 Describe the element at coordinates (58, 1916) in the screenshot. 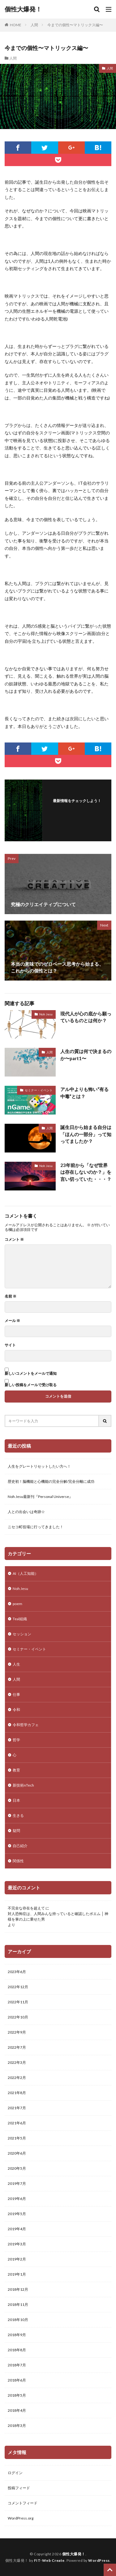

I see `対人恐怖症は、人間みんな持っていると確認したポエム │ 神様を掌の上に乗せた男` at that location.